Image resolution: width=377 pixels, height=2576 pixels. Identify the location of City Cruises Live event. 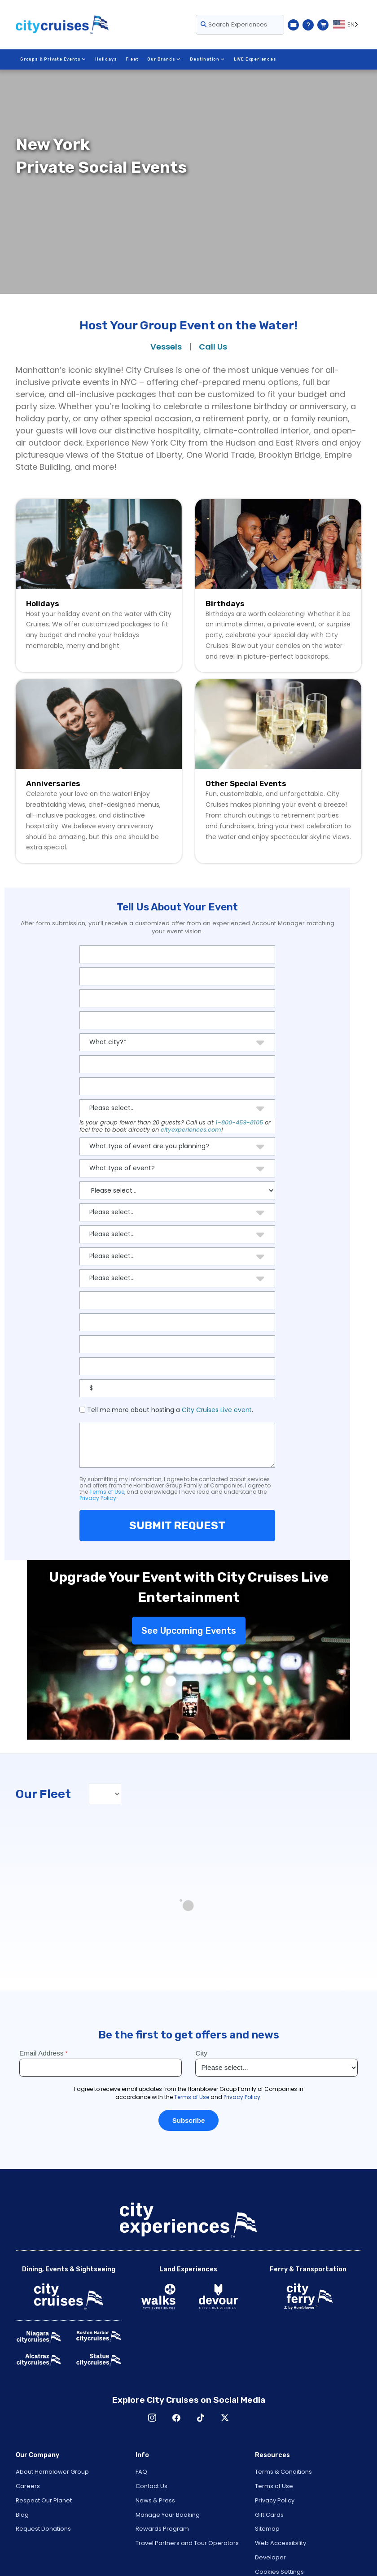
(217, 1409).